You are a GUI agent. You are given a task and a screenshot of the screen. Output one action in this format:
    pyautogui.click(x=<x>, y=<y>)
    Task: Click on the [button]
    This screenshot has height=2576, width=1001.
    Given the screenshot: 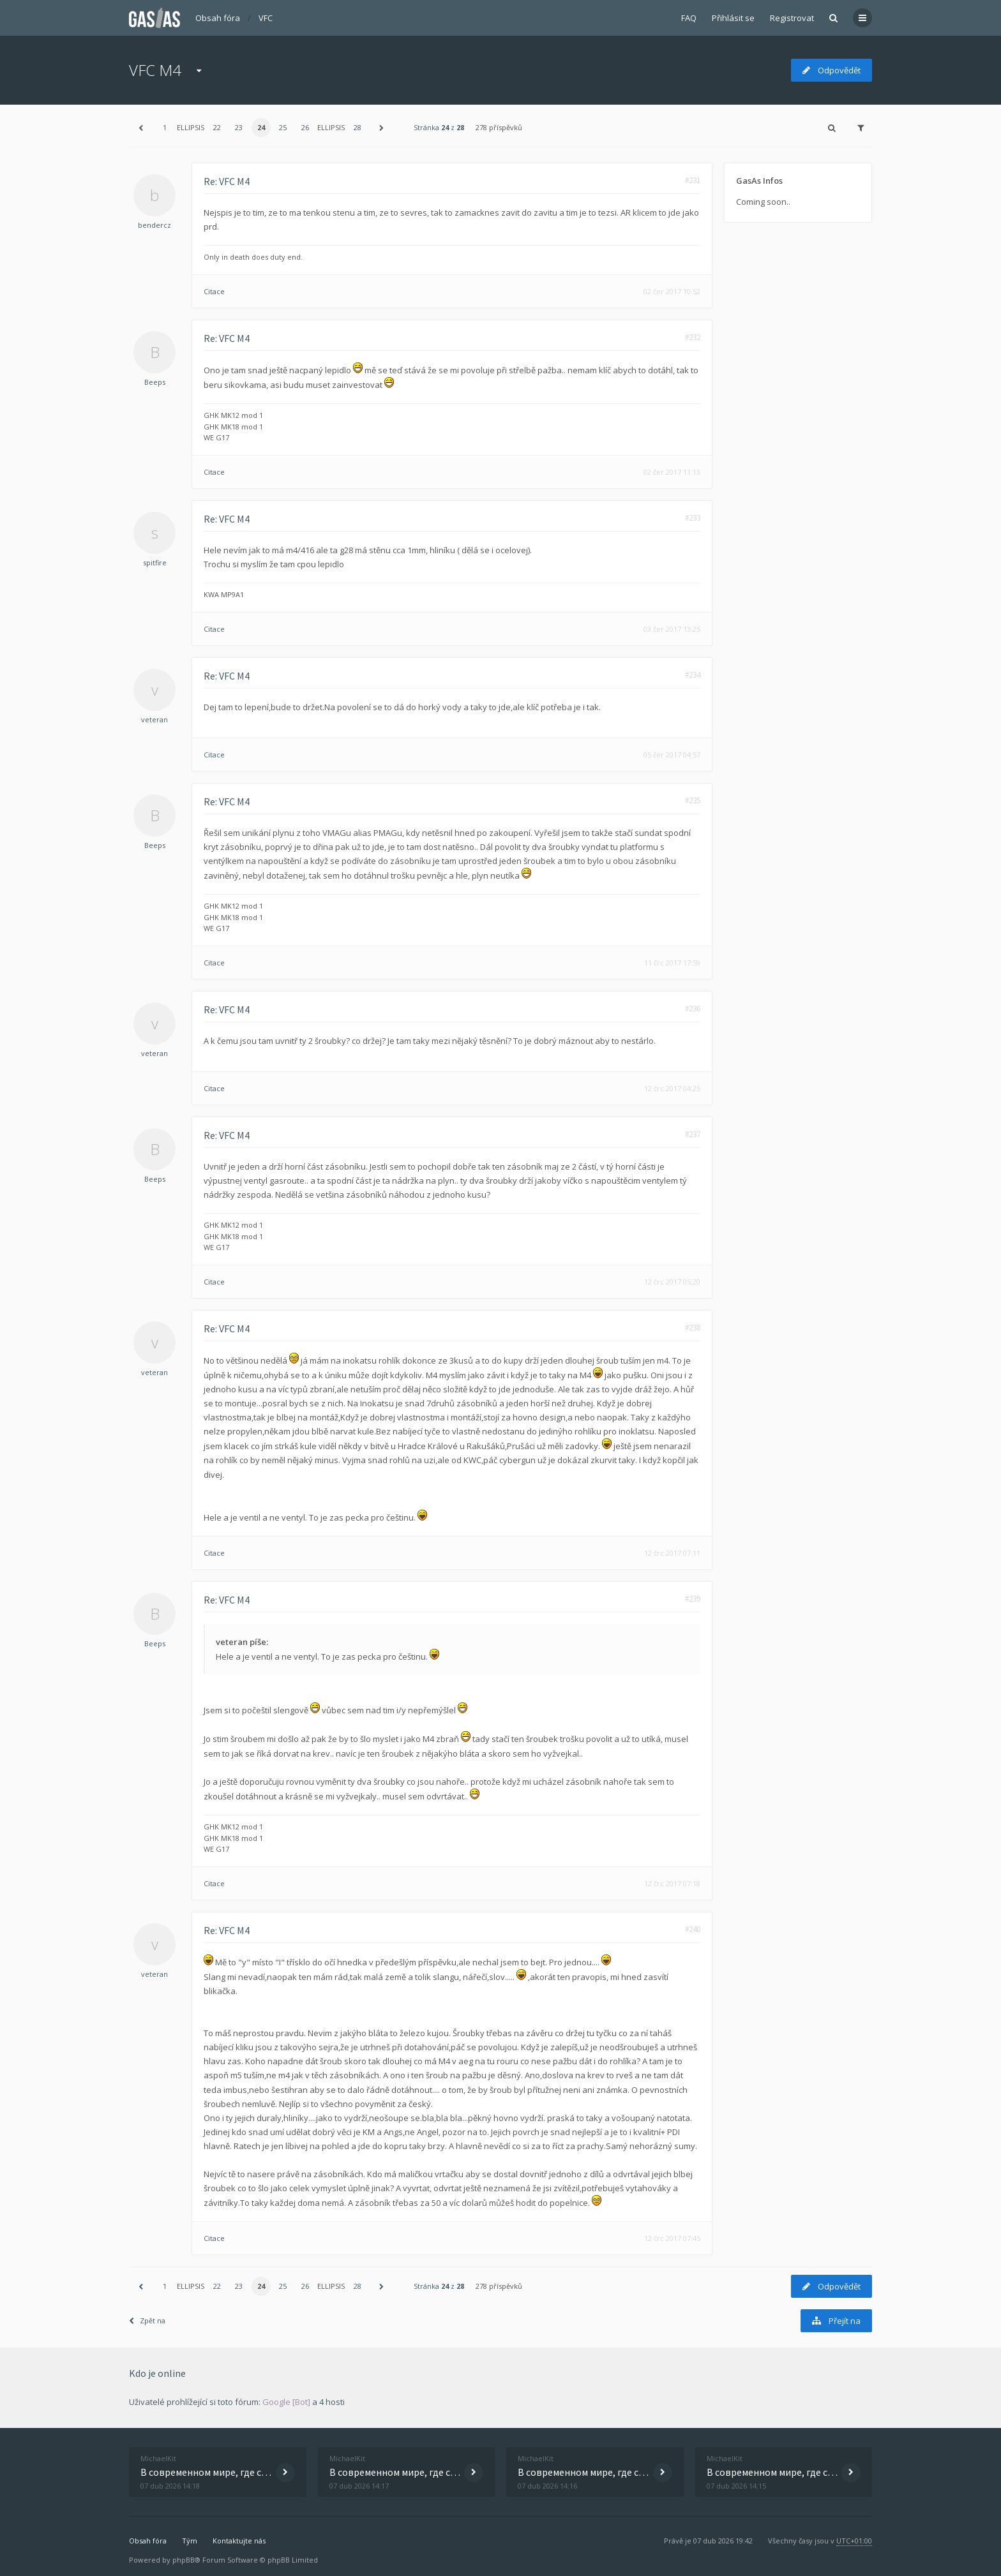 What is the action you would take?
    pyautogui.click(x=140, y=127)
    